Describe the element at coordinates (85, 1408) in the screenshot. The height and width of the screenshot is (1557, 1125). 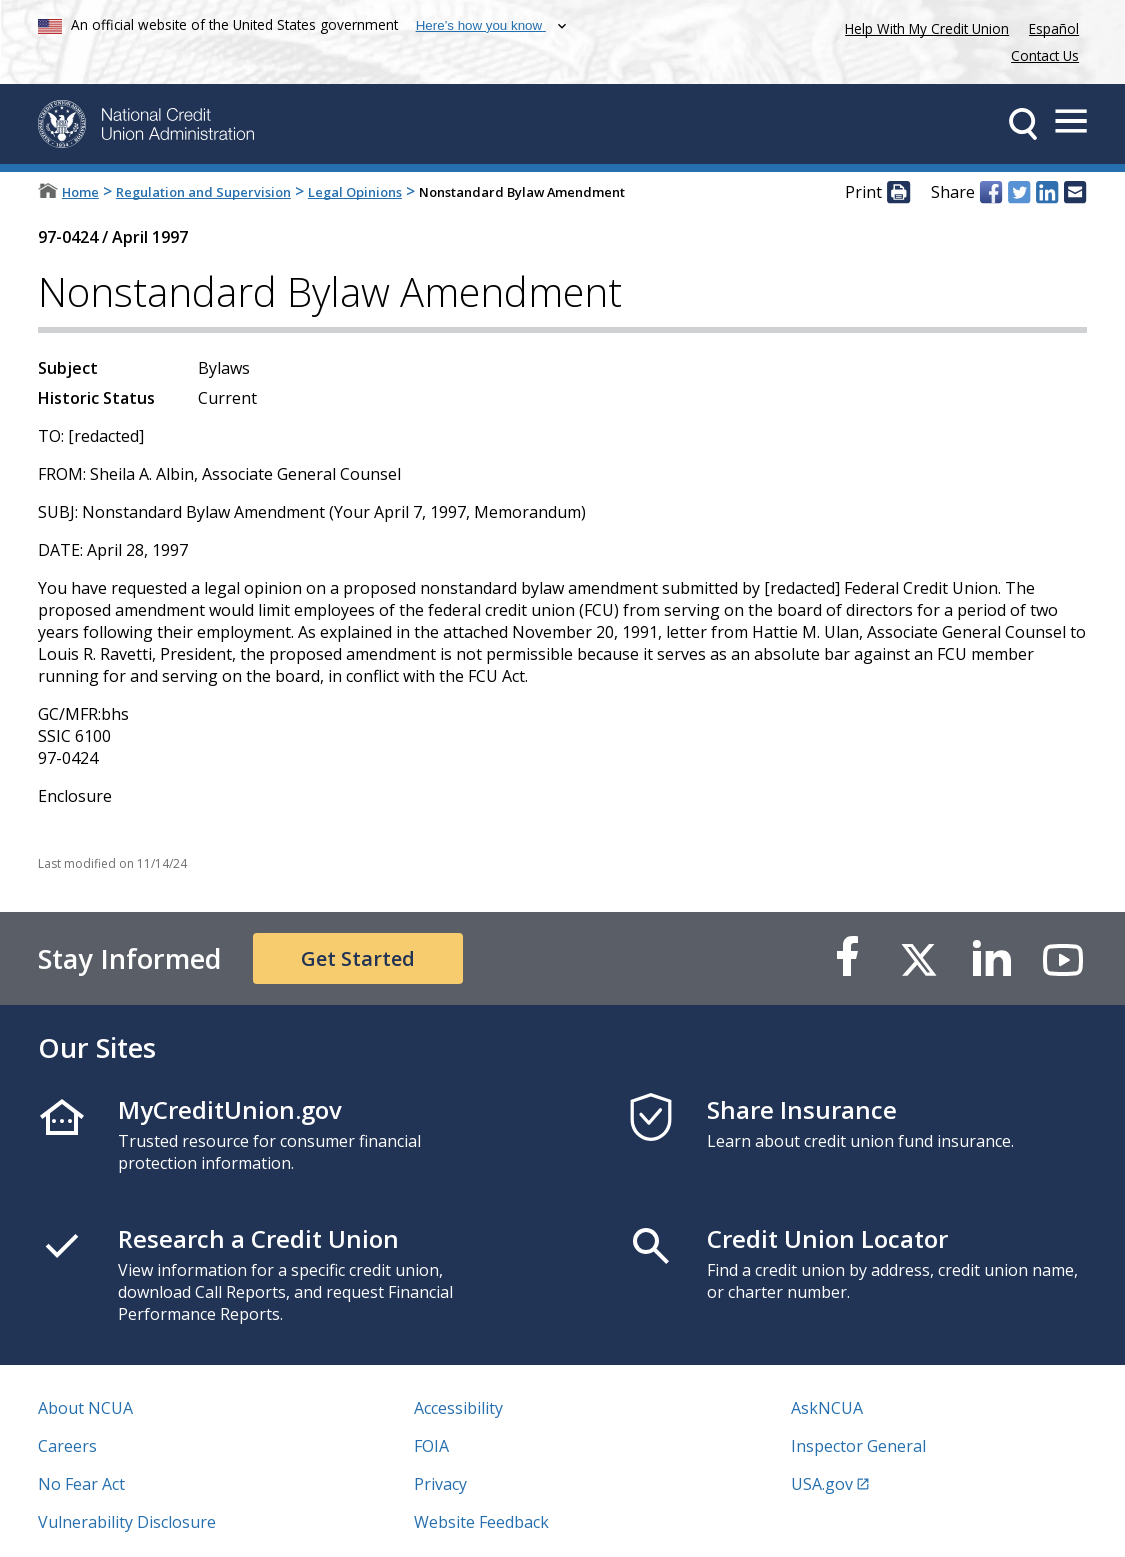
I see `About NCUA` at that location.